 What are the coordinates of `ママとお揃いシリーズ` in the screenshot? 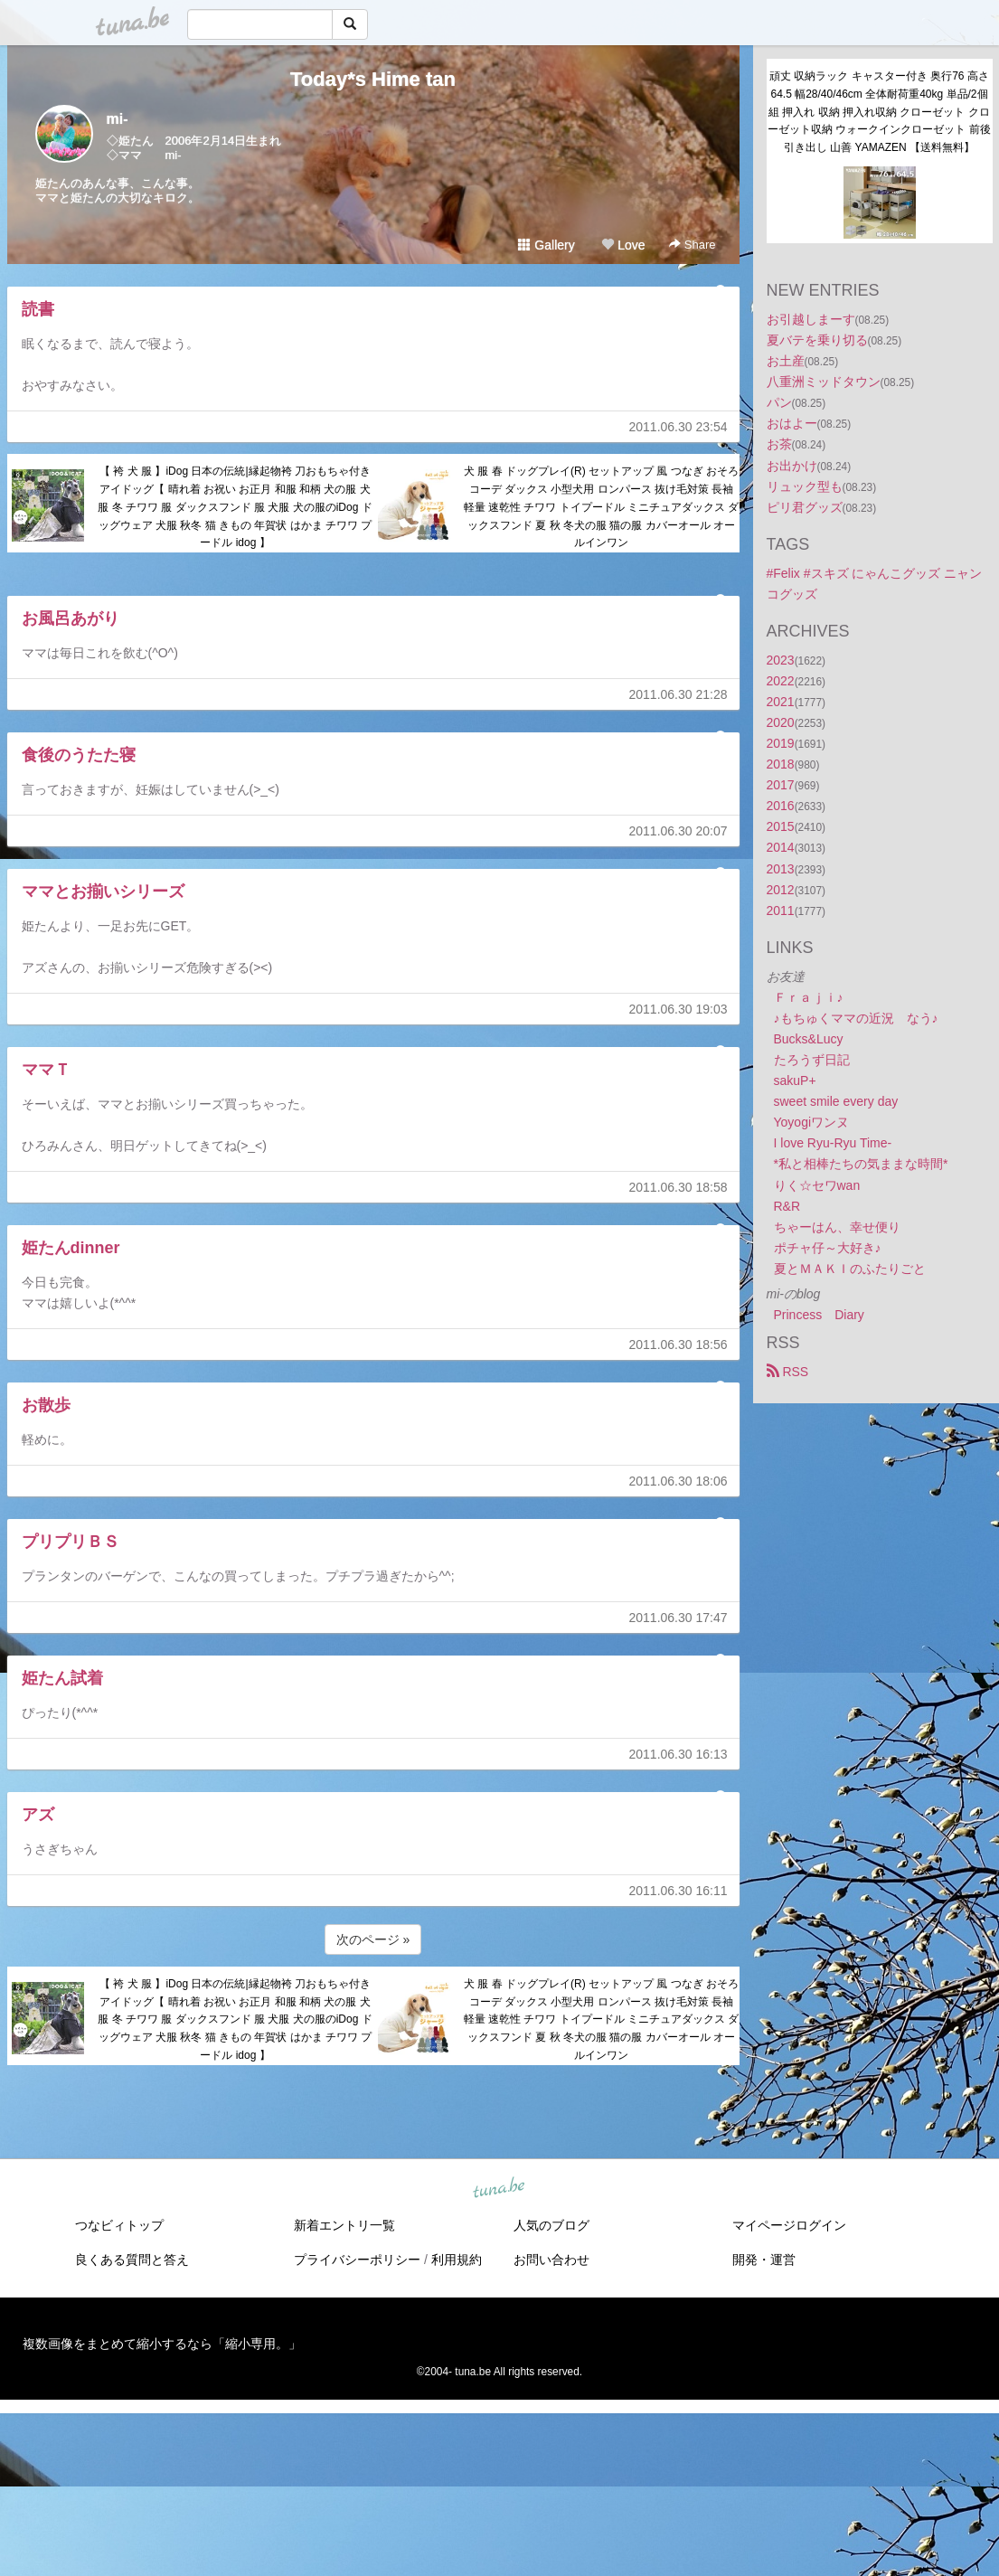 It's located at (103, 891).